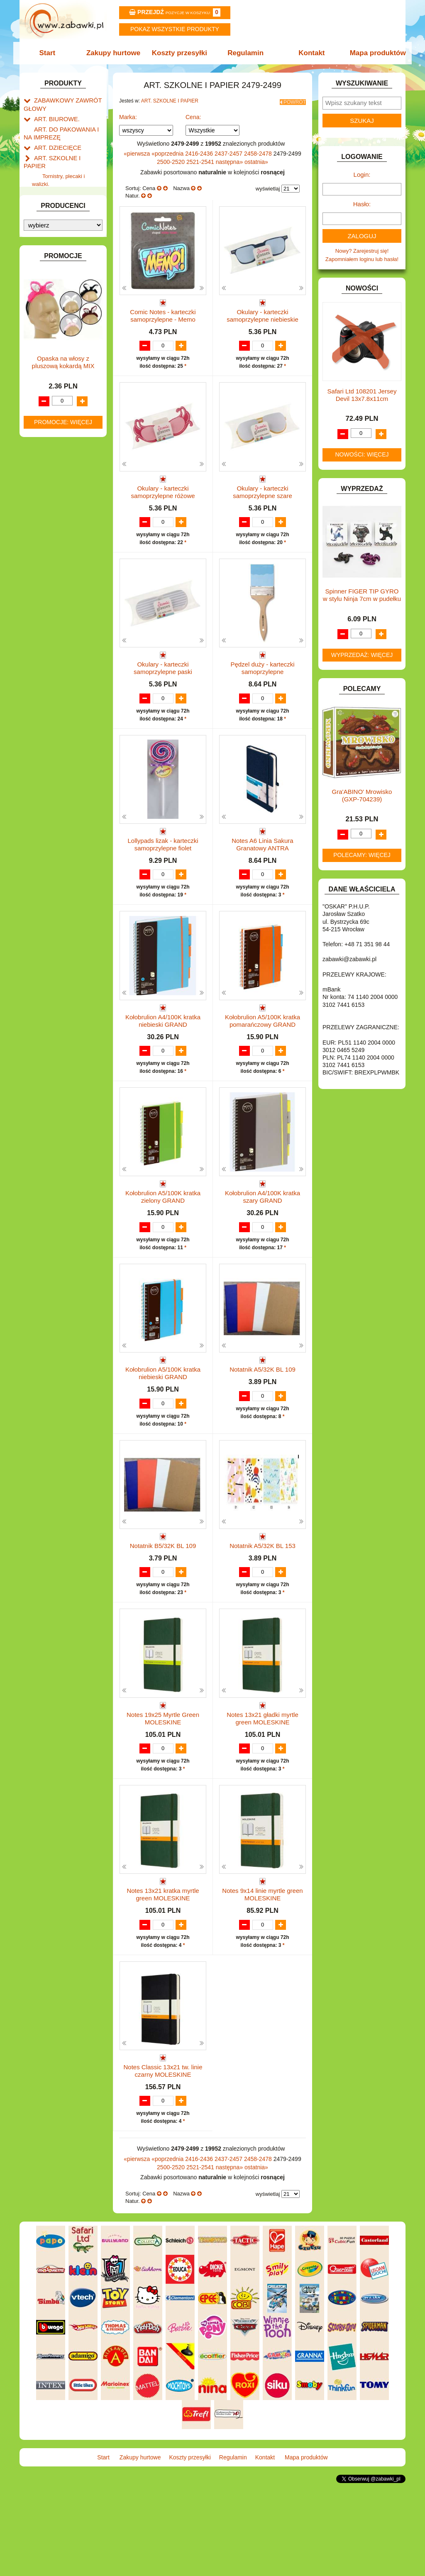  I want to click on Start, so click(52, 53).